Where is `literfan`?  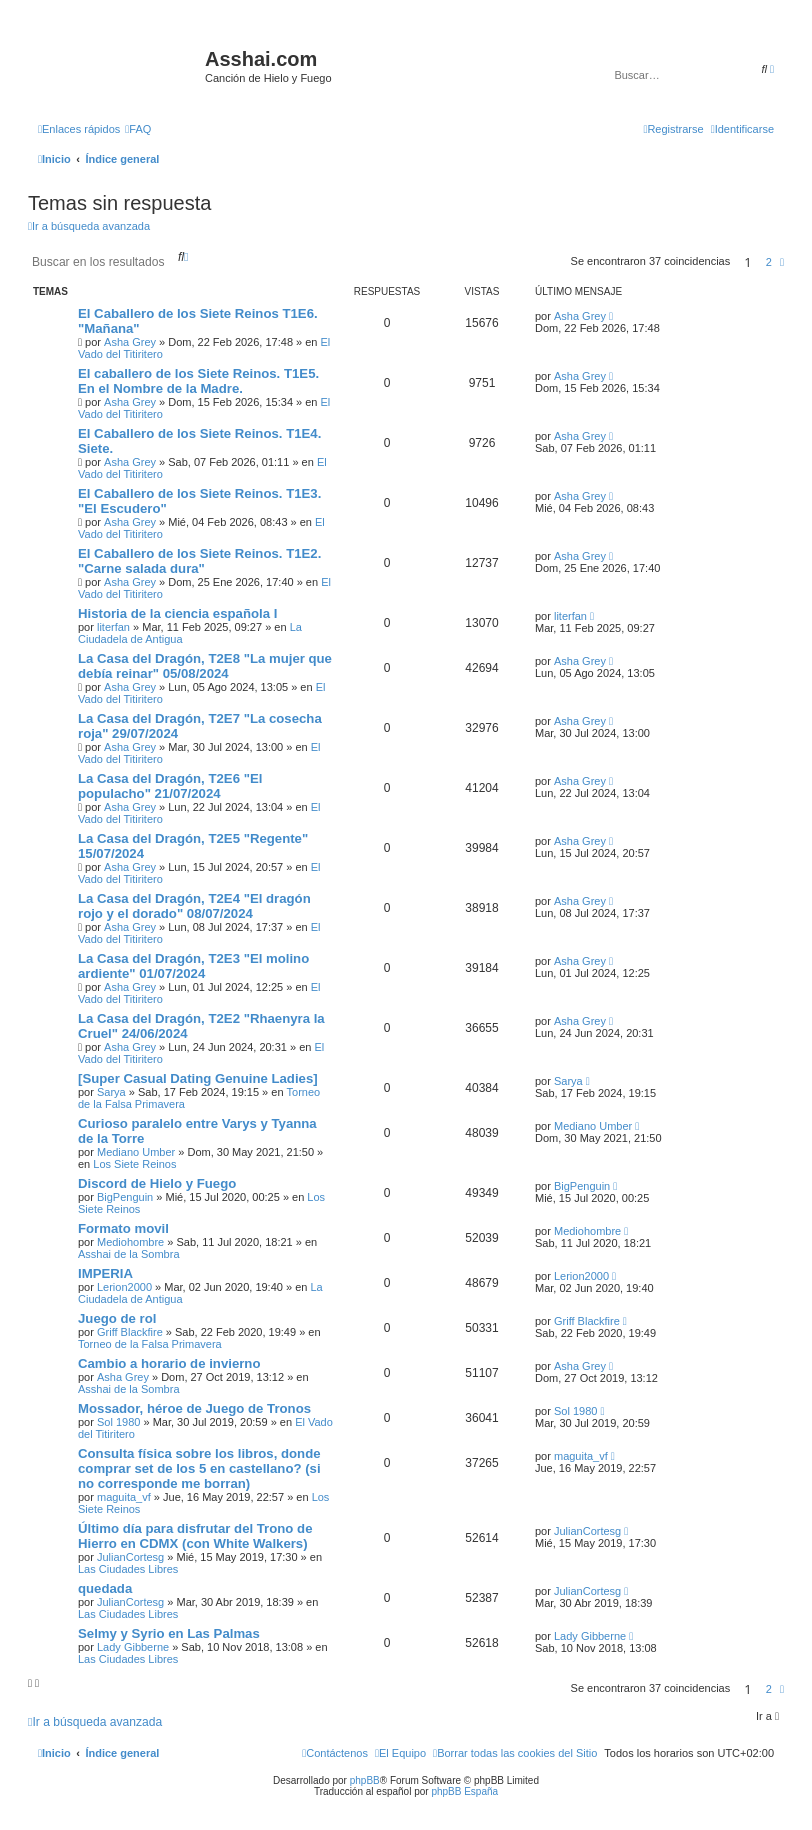
literfan is located at coordinates (113, 627).